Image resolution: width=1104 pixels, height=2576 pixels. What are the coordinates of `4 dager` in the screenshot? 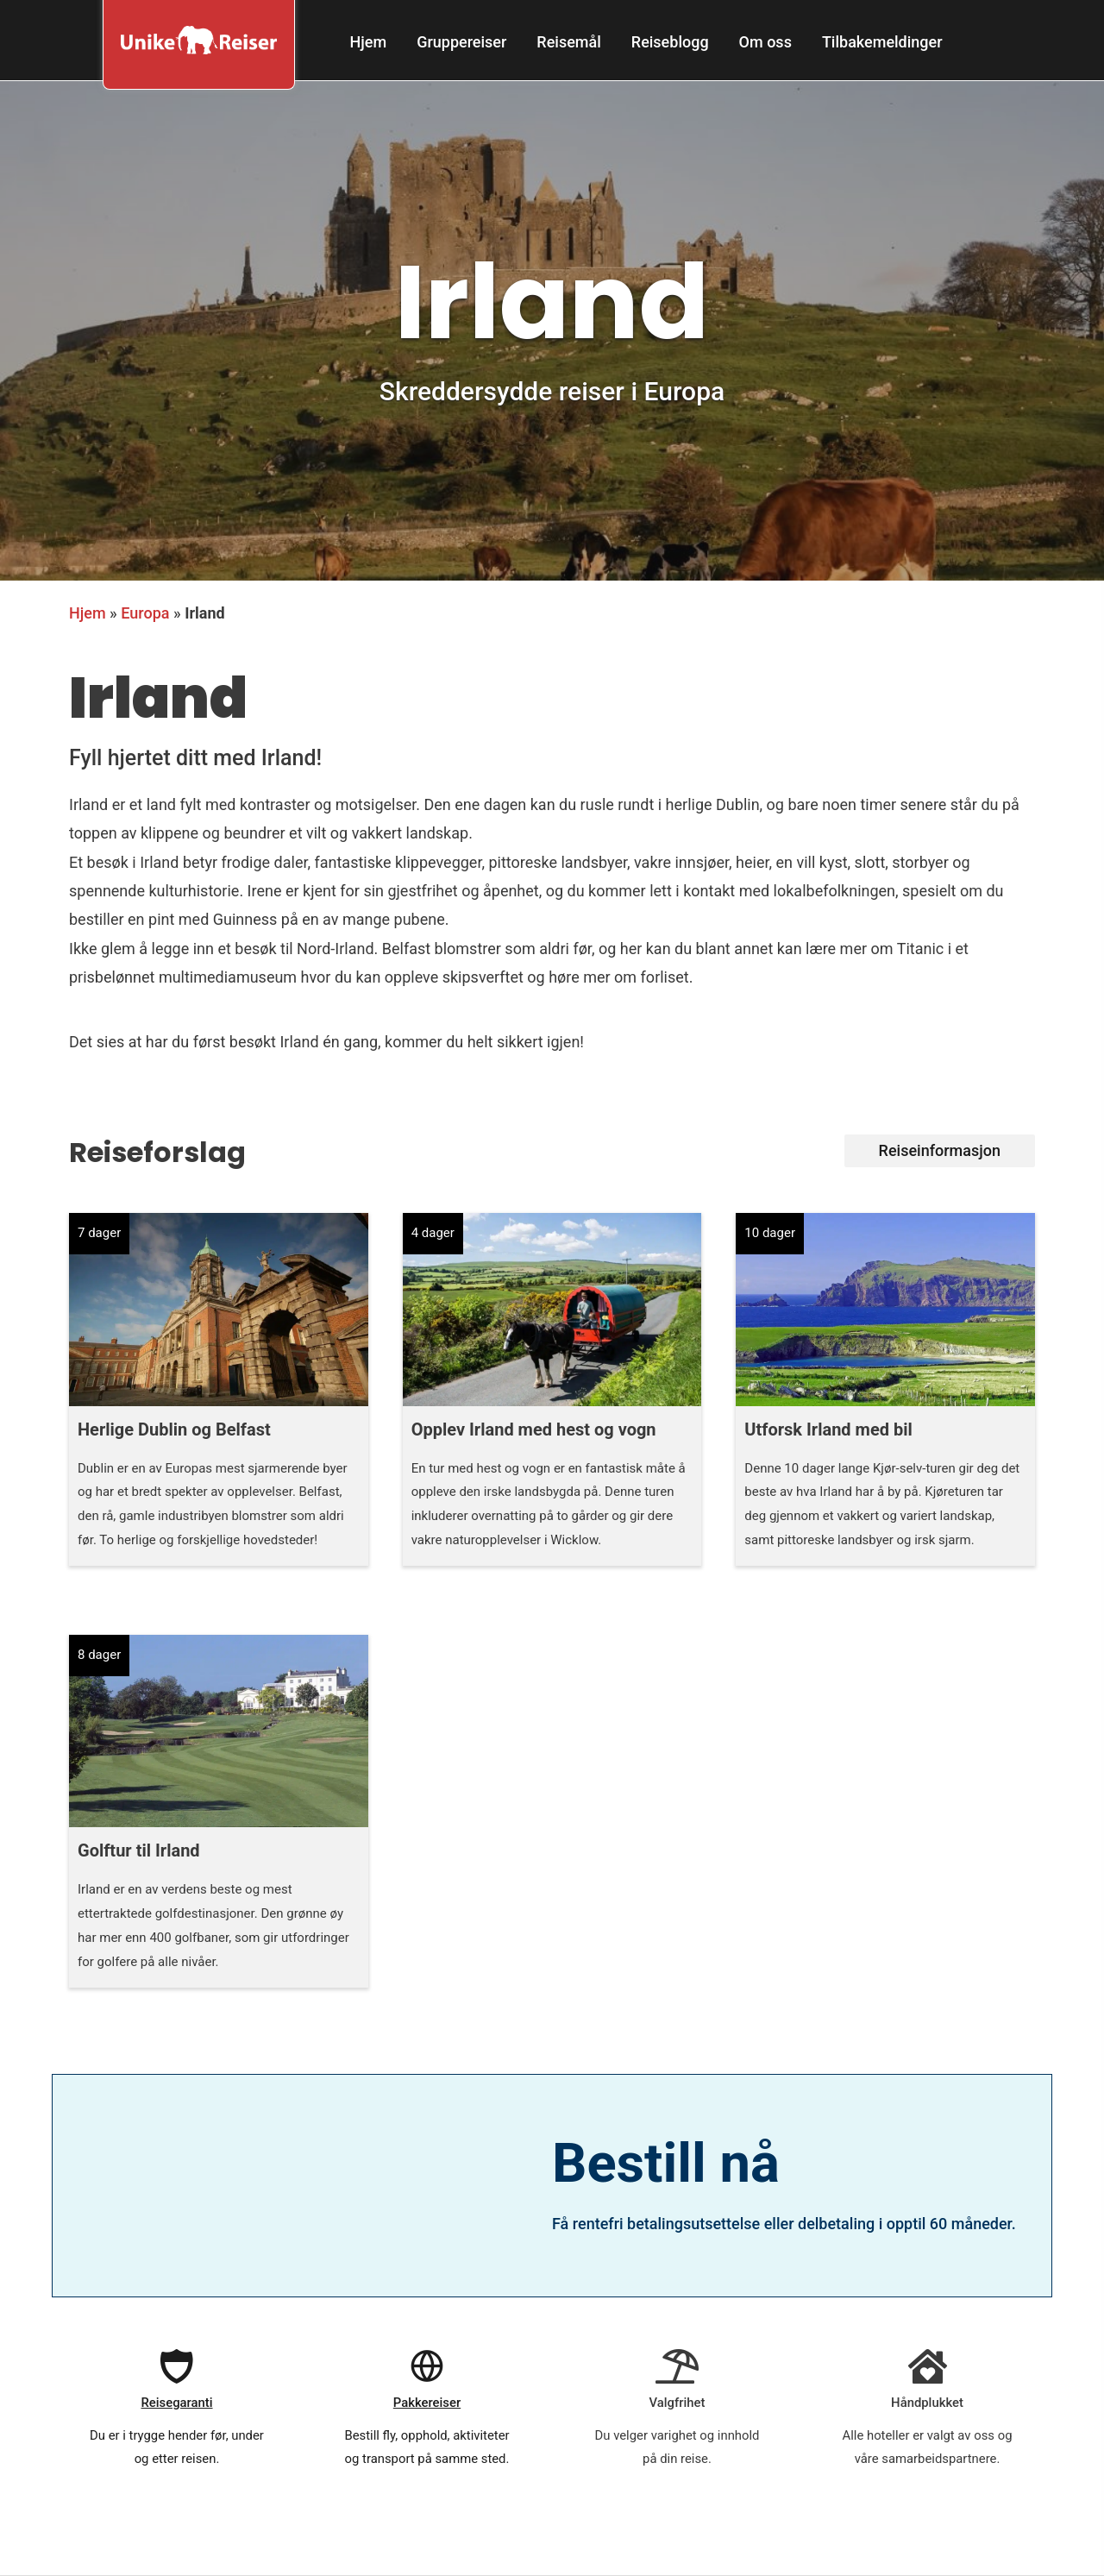 It's located at (433, 1233).